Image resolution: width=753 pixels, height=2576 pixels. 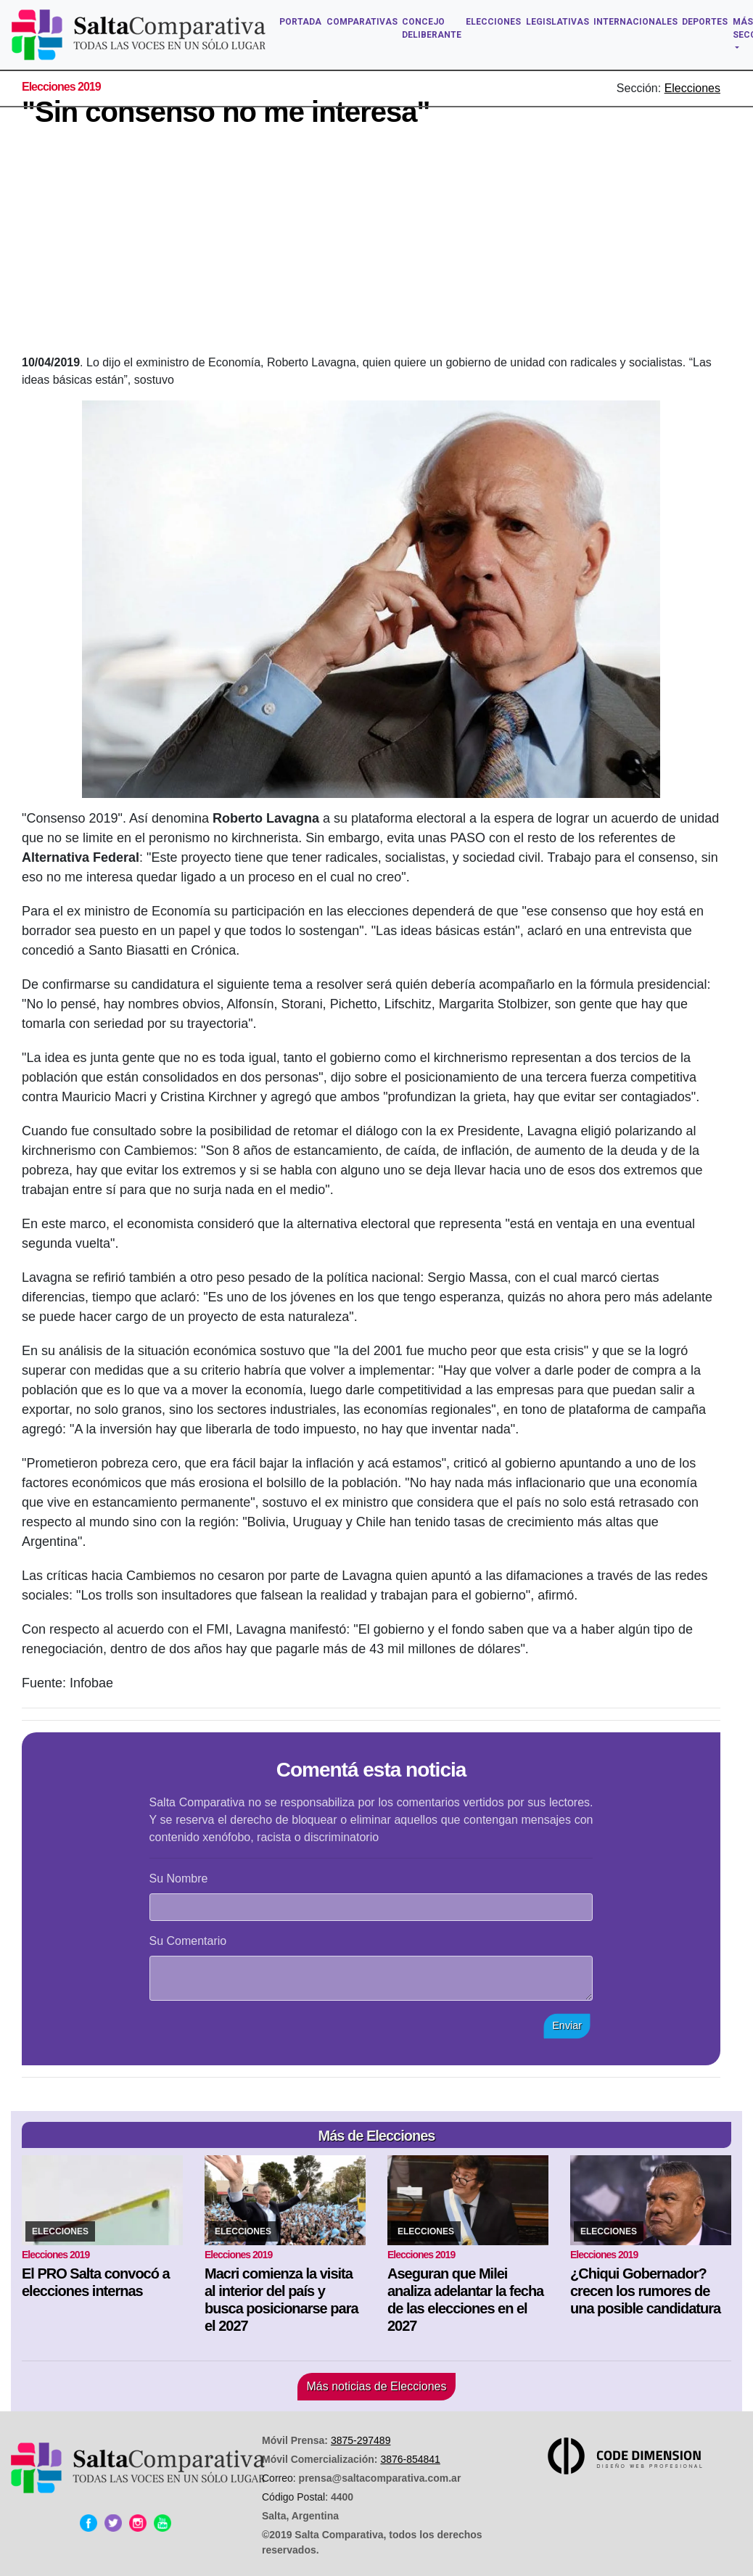 I want to click on DEPORTES, so click(x=705, y=22).